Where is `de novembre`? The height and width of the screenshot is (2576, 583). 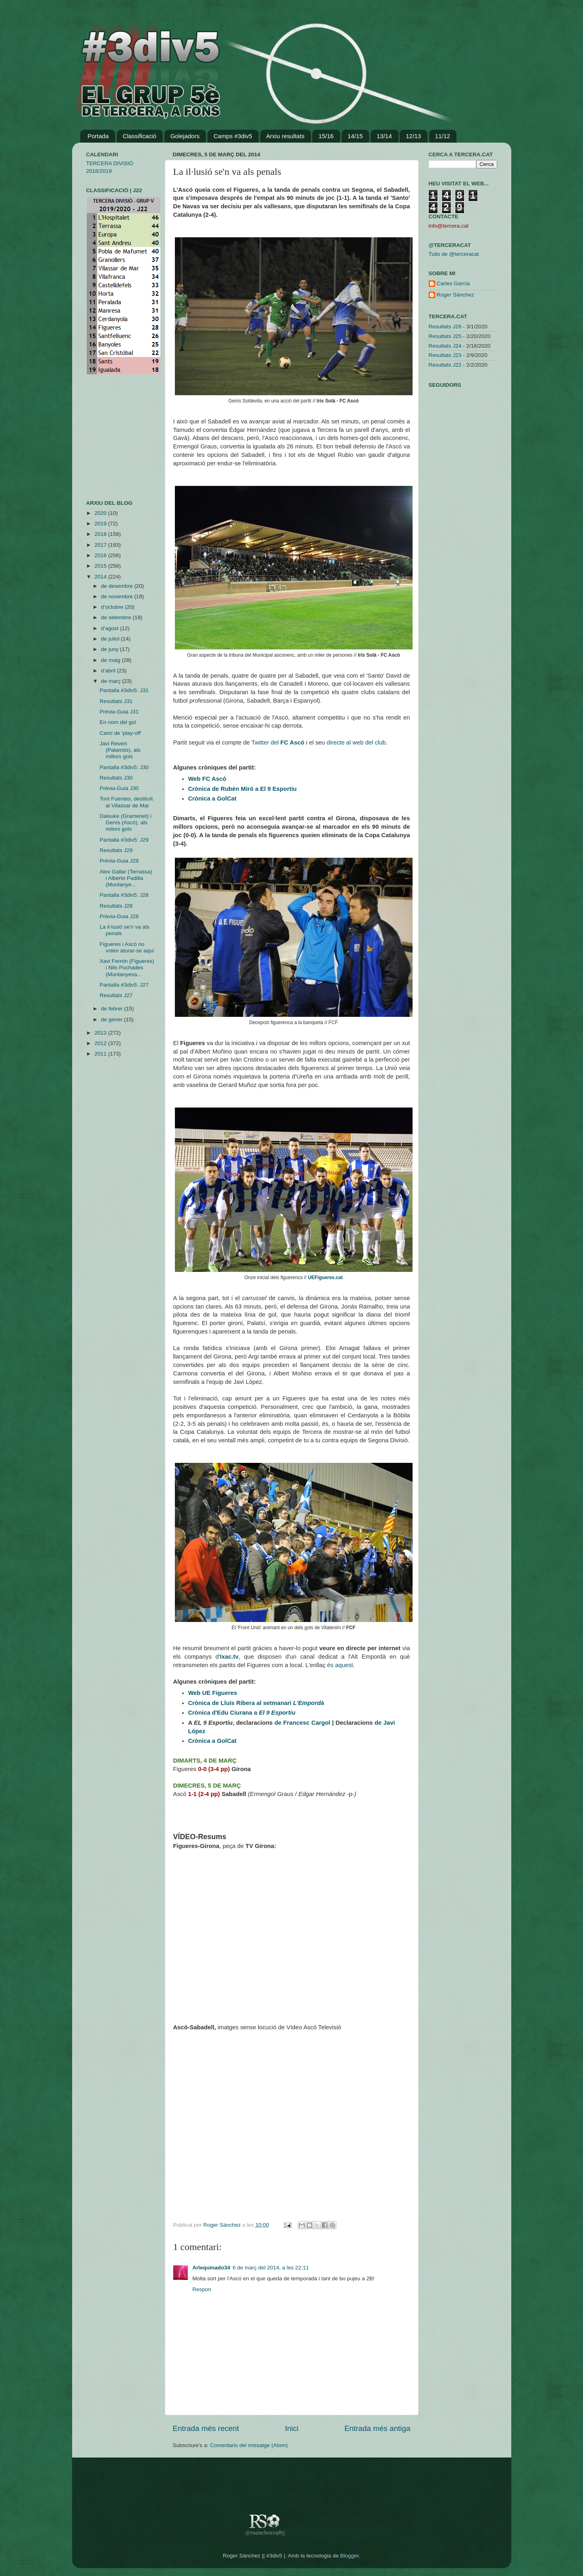
de novembre is located at coordinates (118, 596).